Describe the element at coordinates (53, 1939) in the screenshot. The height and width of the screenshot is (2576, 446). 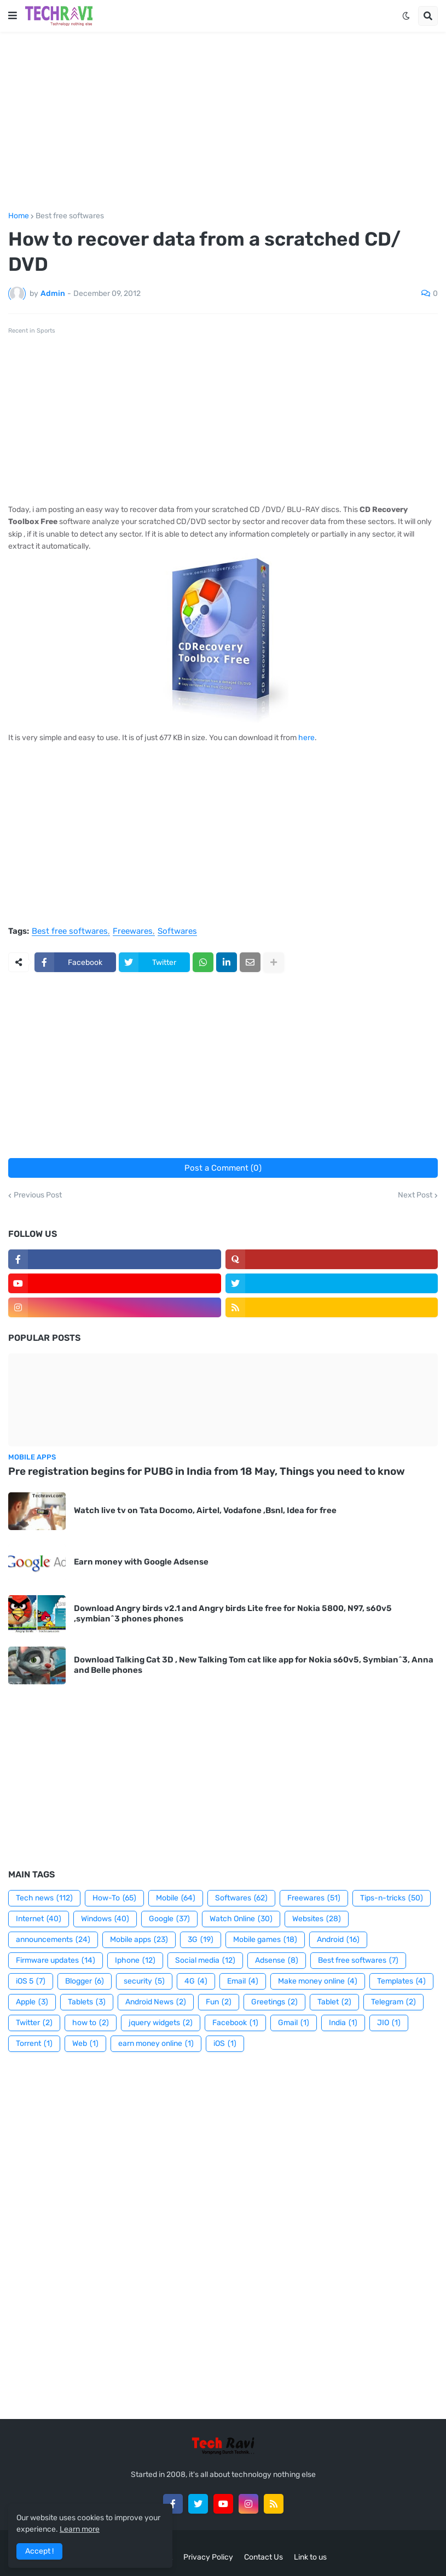
I see `announcements` at that location.